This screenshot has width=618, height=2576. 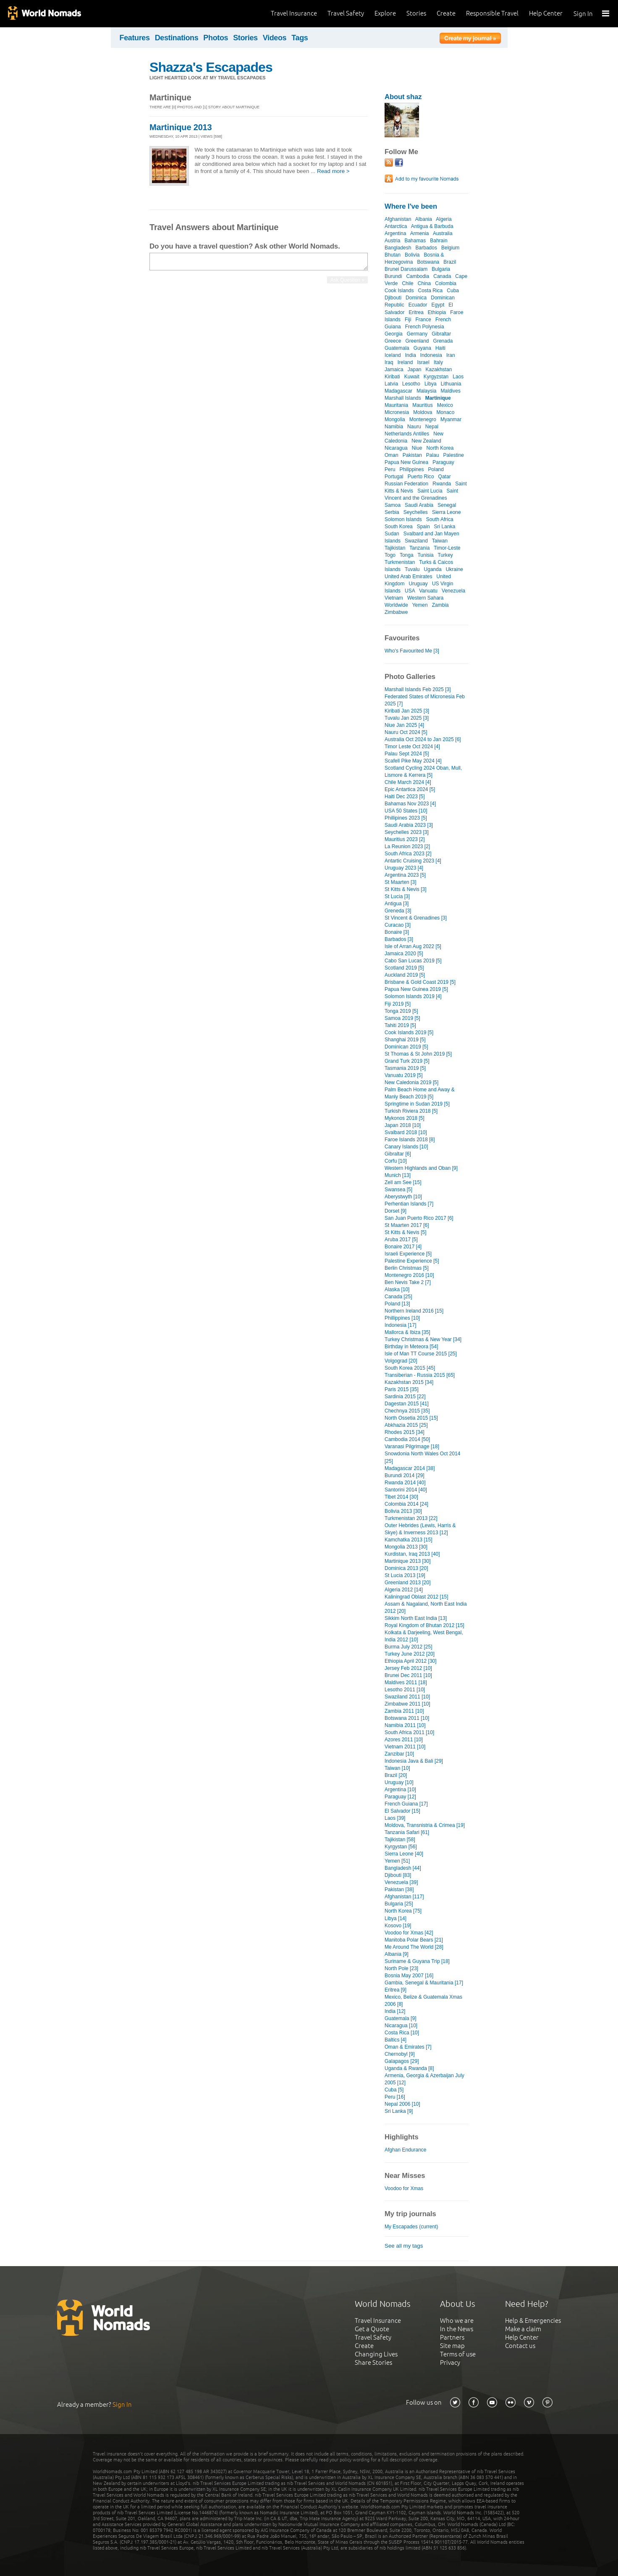 What do you see at coordinates (396, 226) in the screenshot?
I see `Antarctica` at bounding box center [396, 226].